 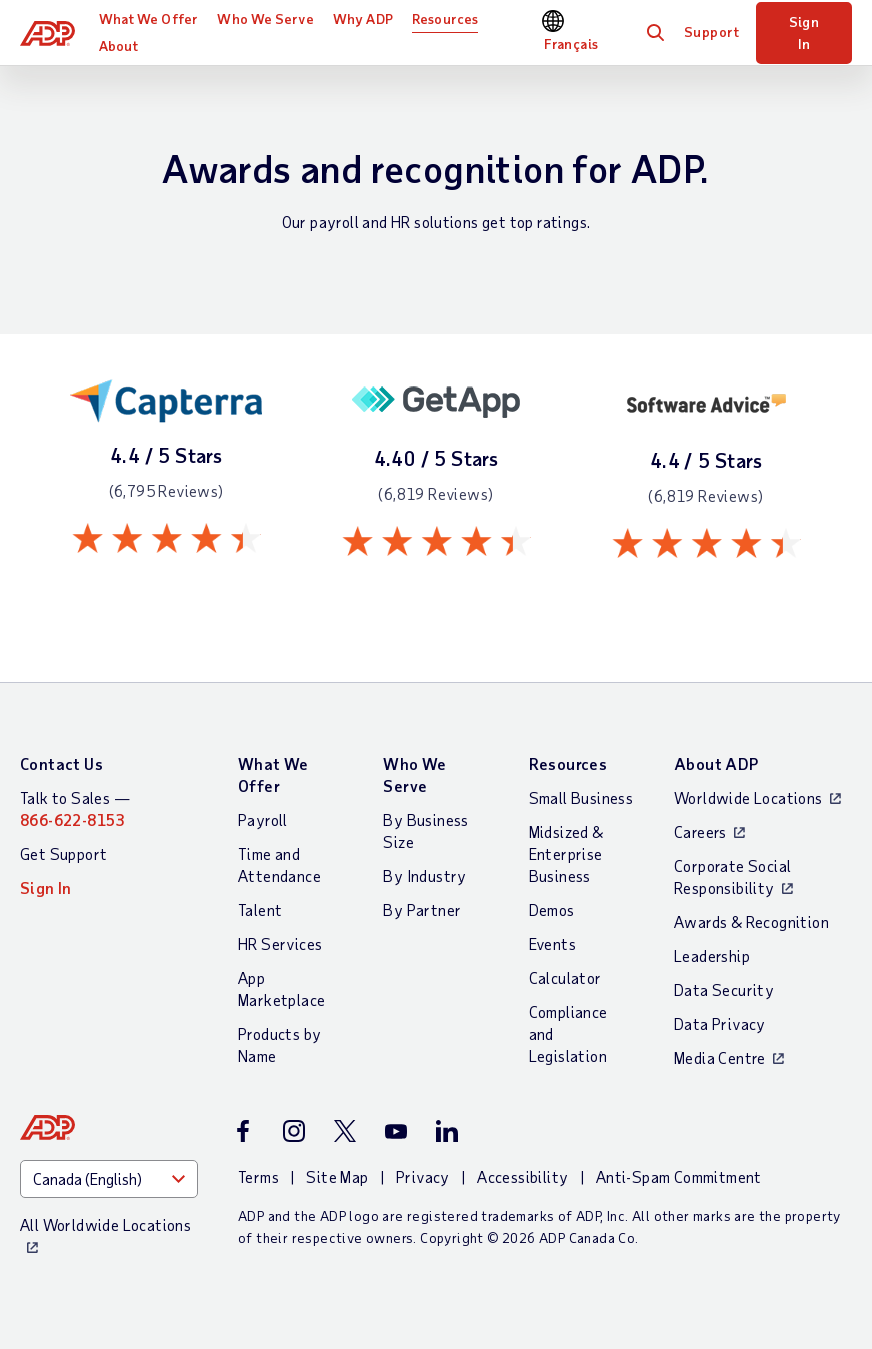 What do you see at coordinates (148, 18) in the screenshot?
I see `What We Offer` at bounding box center [148, 18].